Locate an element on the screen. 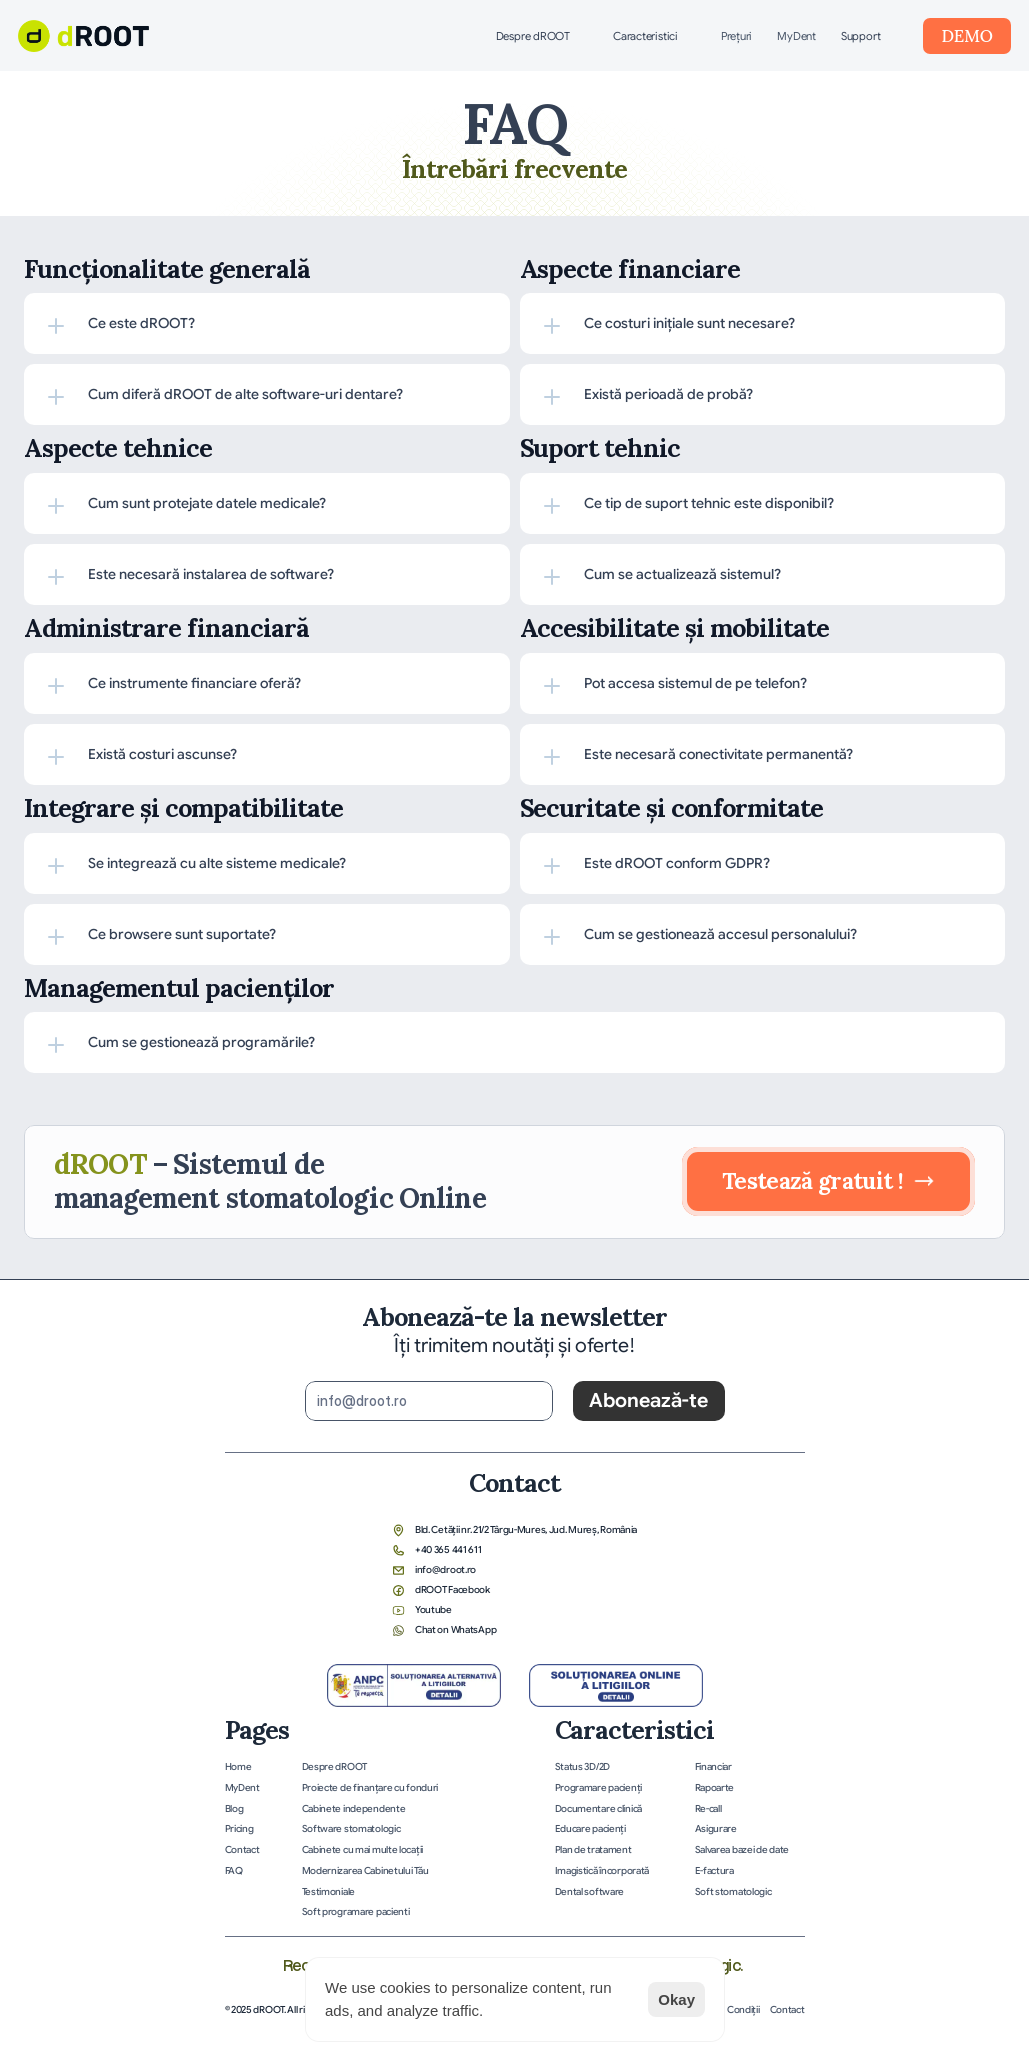 This screenshot has width=1029, height=2062. Software stomatologic is located at coordinates (351, 1829).